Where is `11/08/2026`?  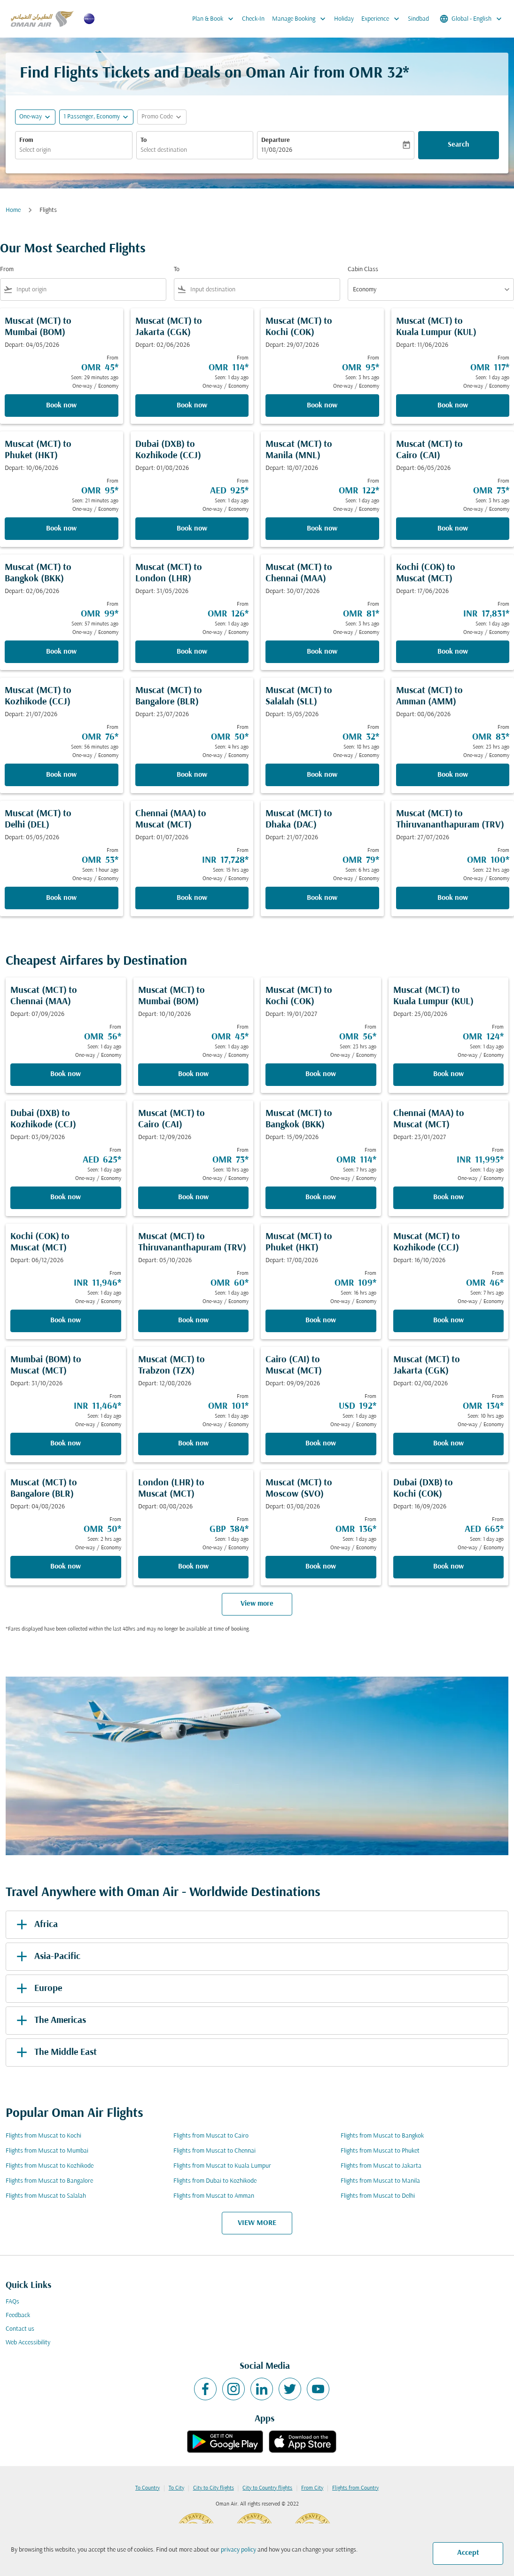
11/08/2026 is located at coordinates (276, 150).